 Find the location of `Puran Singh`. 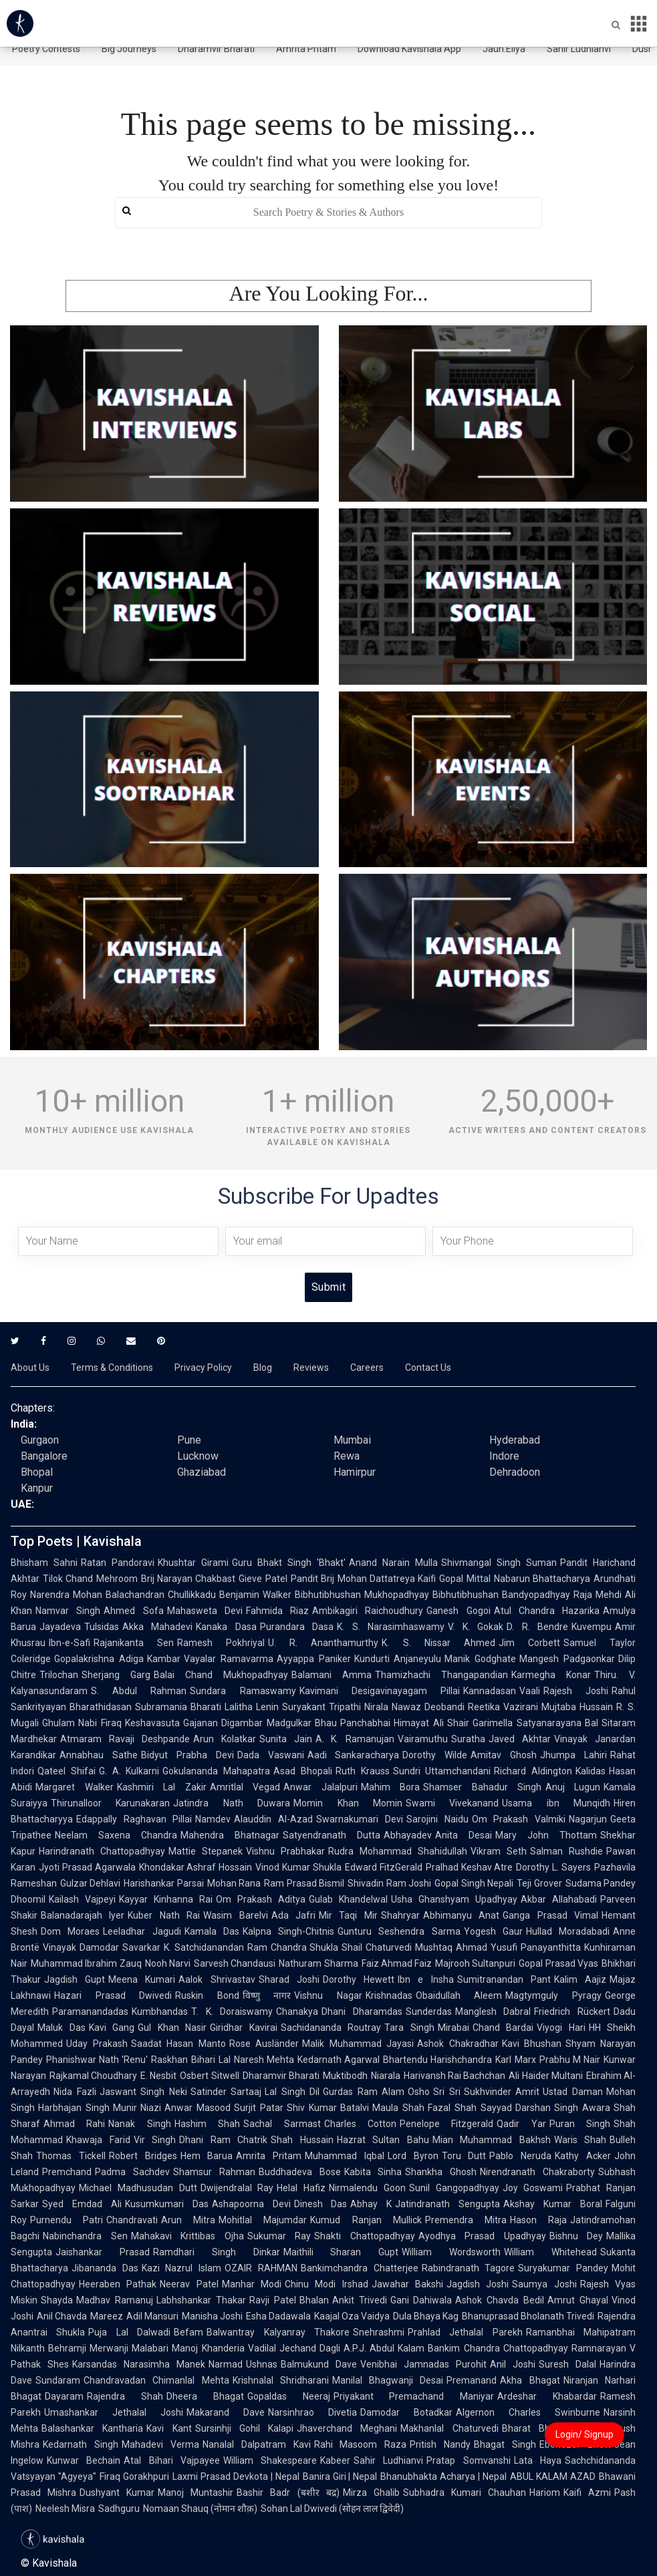

Puran Singh is located at coordinates (579, 2123).